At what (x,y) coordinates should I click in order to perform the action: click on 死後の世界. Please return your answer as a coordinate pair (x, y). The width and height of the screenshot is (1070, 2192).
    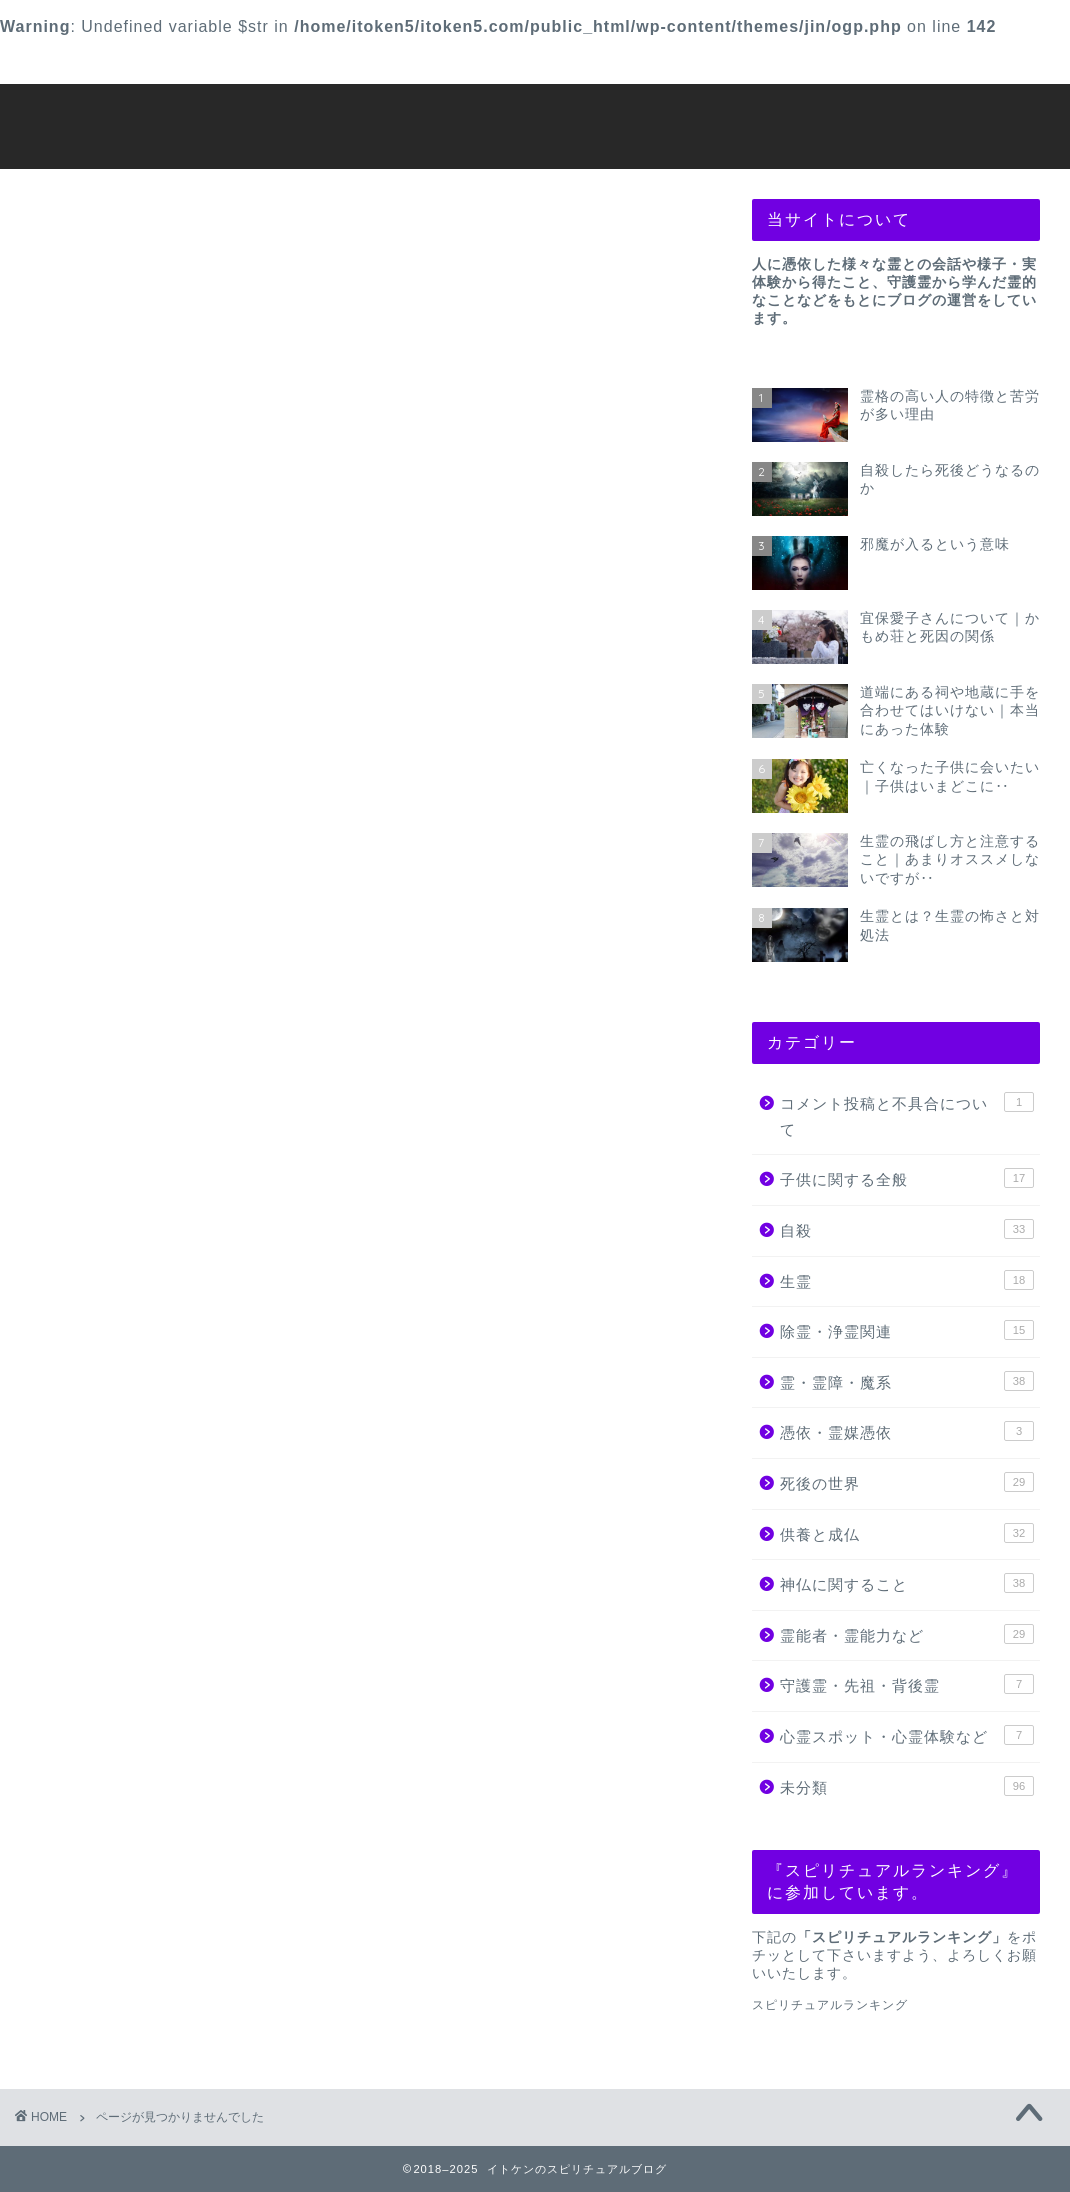
    Looking at the image, I should click on (155, 1227).